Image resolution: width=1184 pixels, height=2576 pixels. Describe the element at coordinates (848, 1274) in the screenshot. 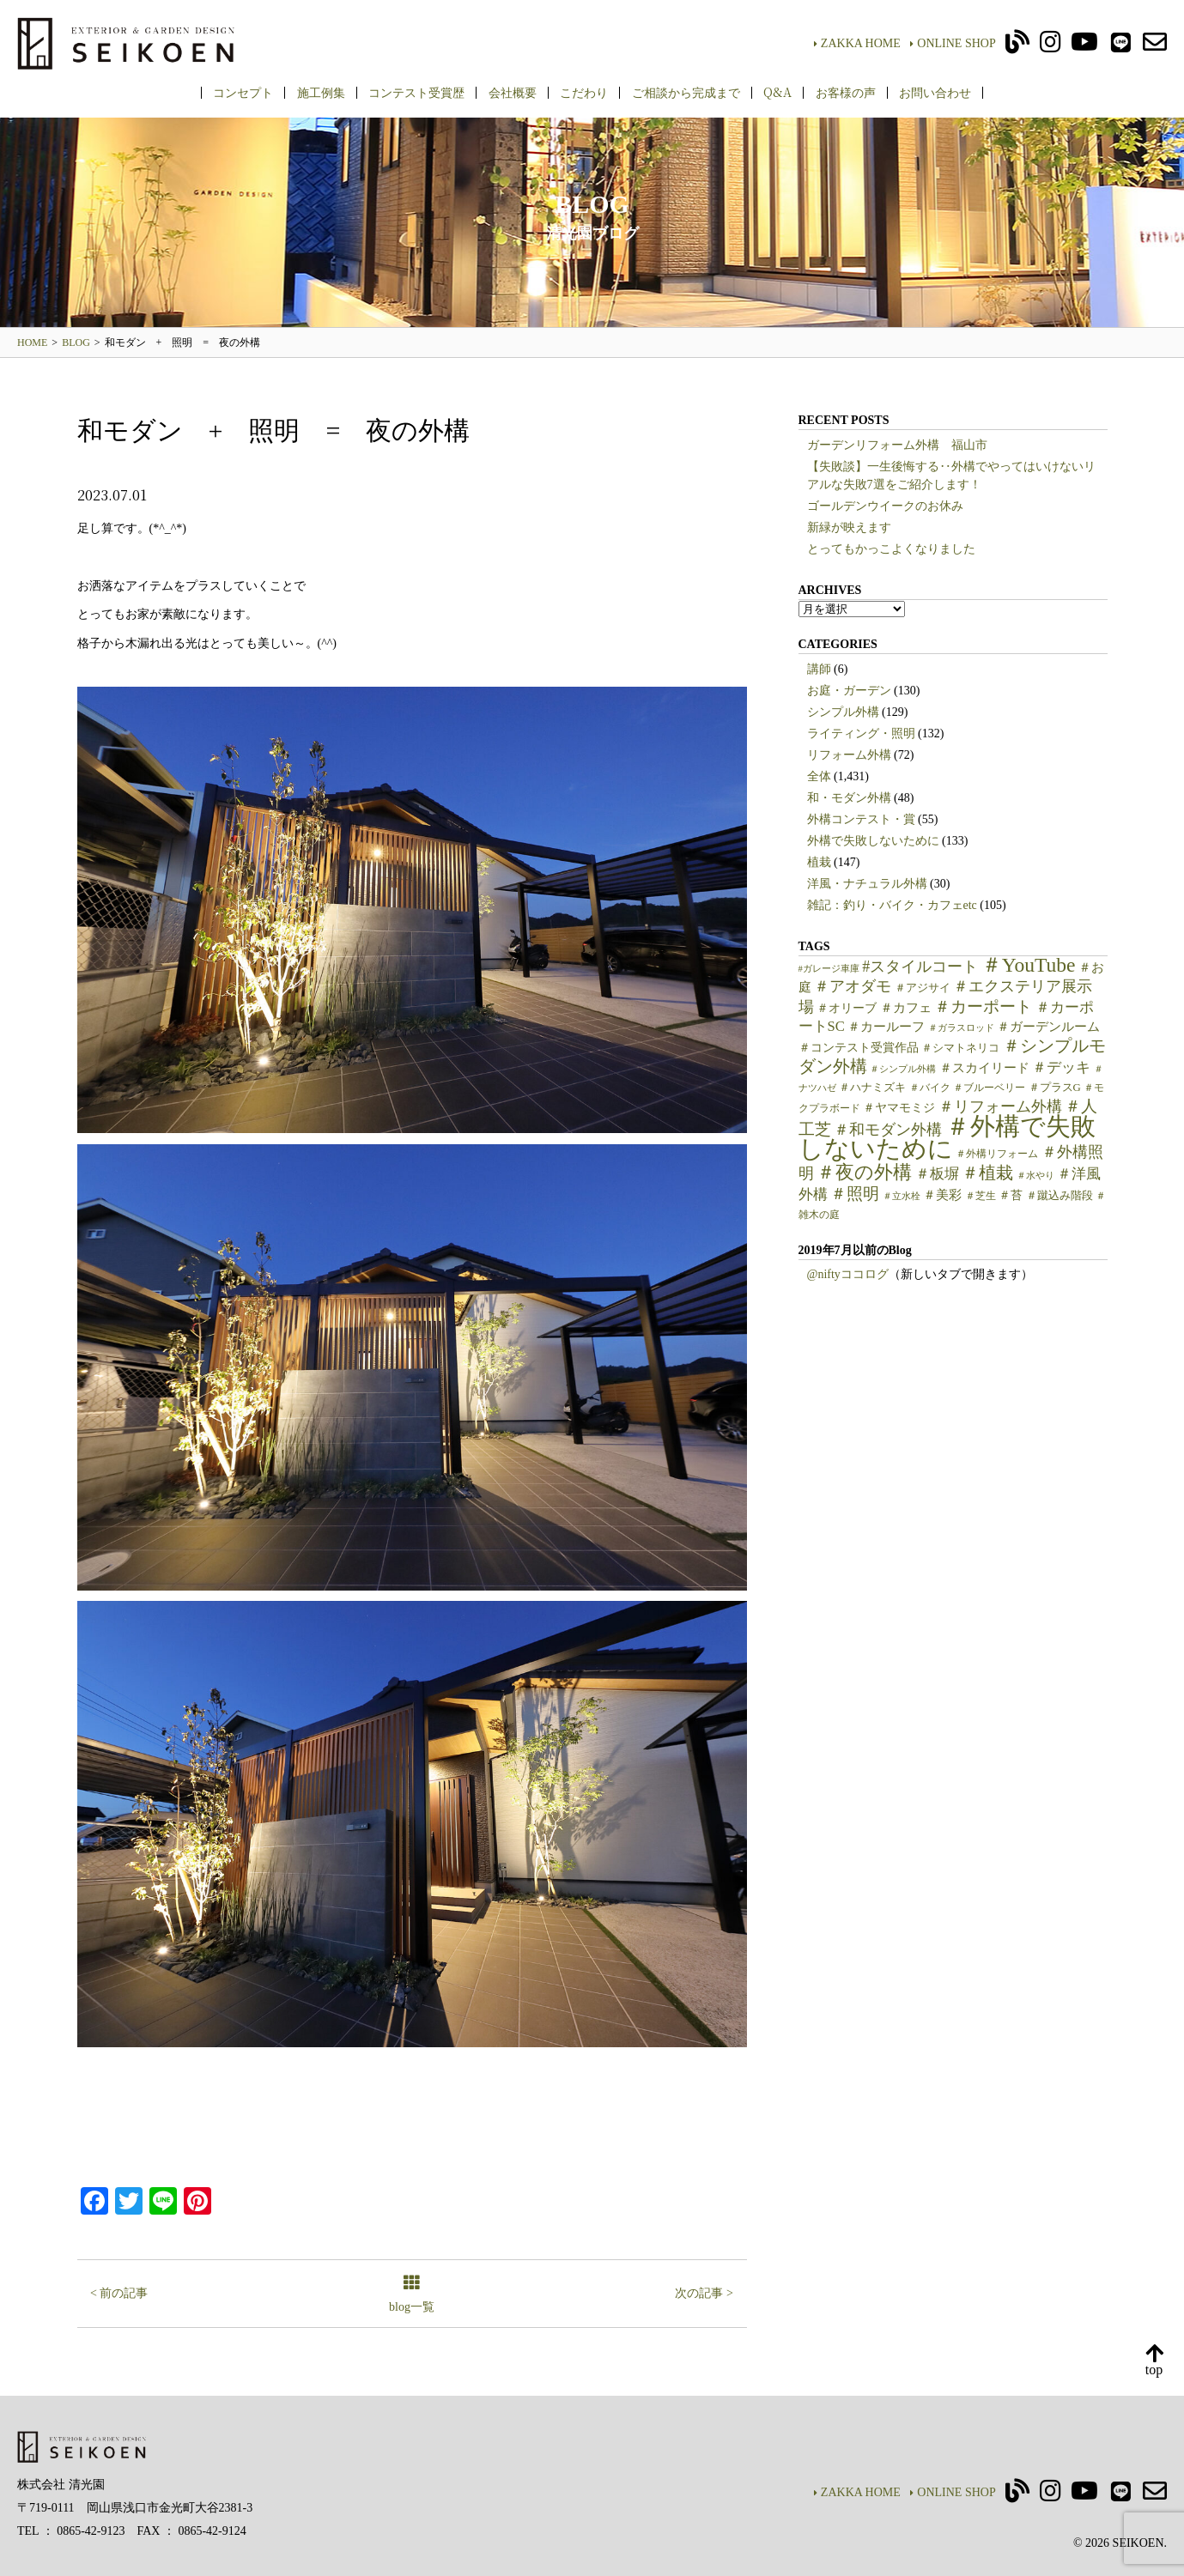

I see `@niftyココログ` at that location.